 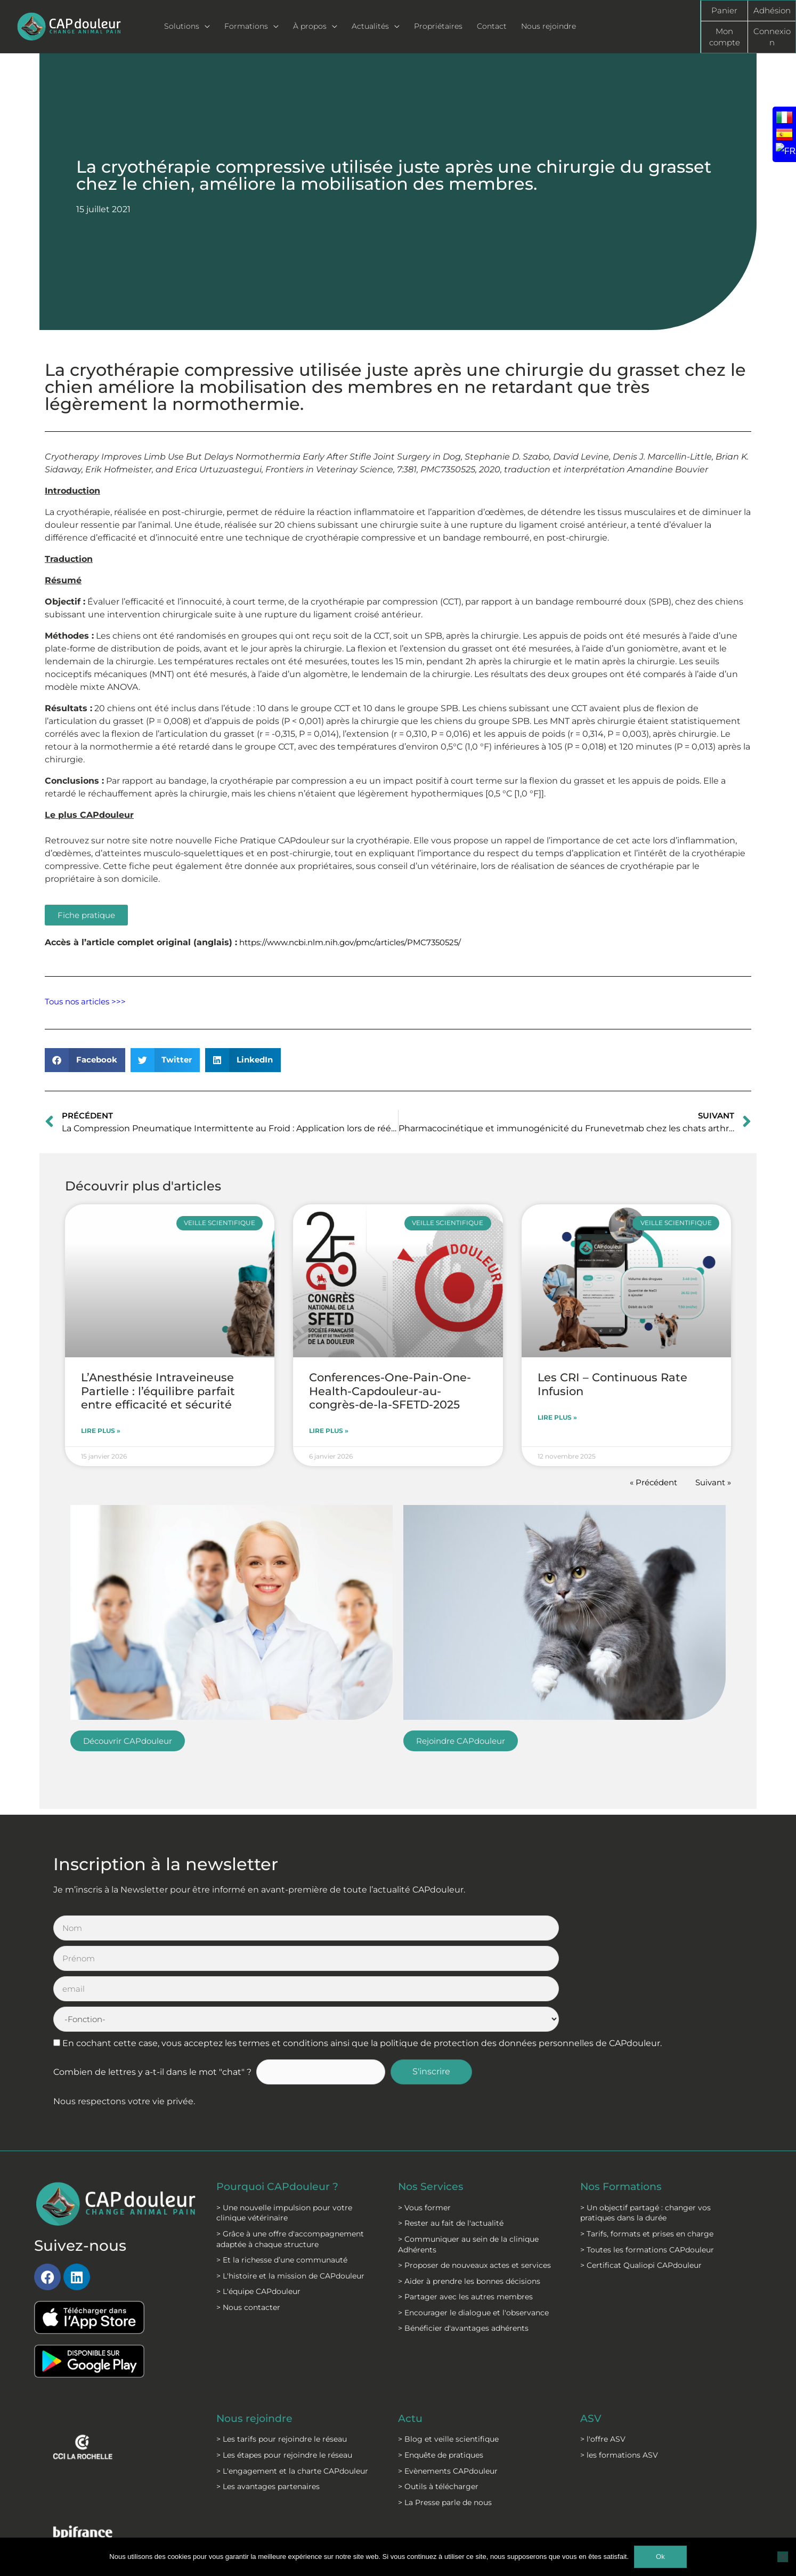 What do you see at coordinates (158, 1391) in the screenshot?
I see `L’Anesthésie Intraveineuse Partielle : l’équilibre parfait entre efficacité et sécurité` at bounding box center [158, 1391].